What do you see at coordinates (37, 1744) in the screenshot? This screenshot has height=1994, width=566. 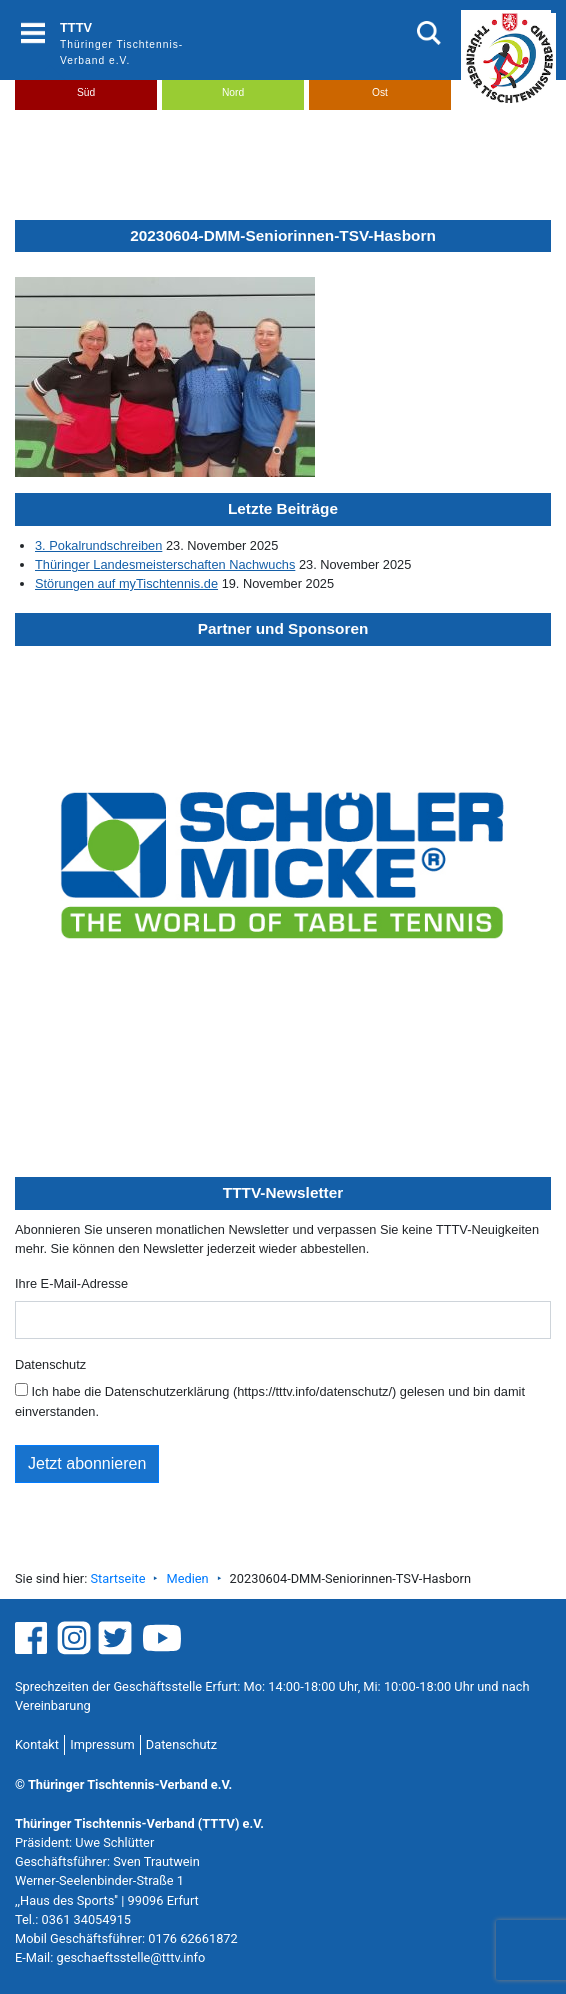 I see `Kontakt` at bounding box center [37, 1744].